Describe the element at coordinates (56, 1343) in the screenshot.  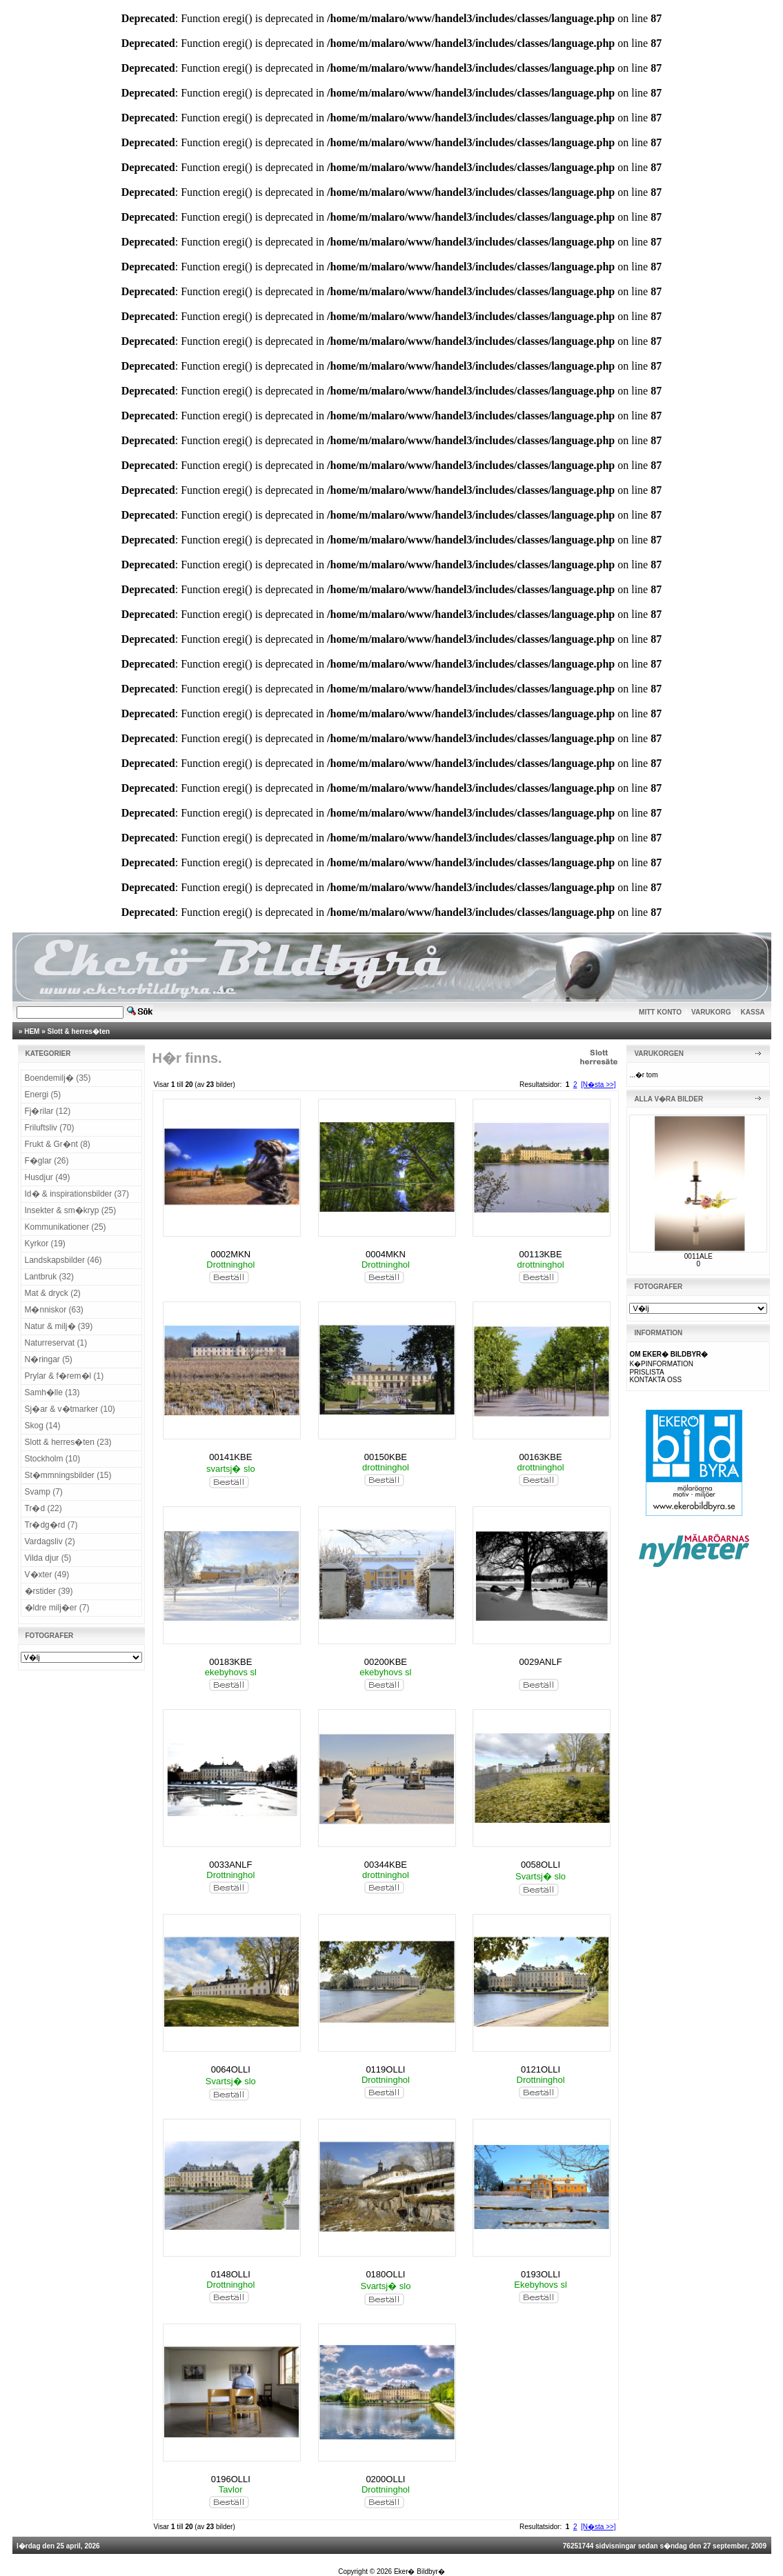
I see `Naturreservat (1)` at that location.